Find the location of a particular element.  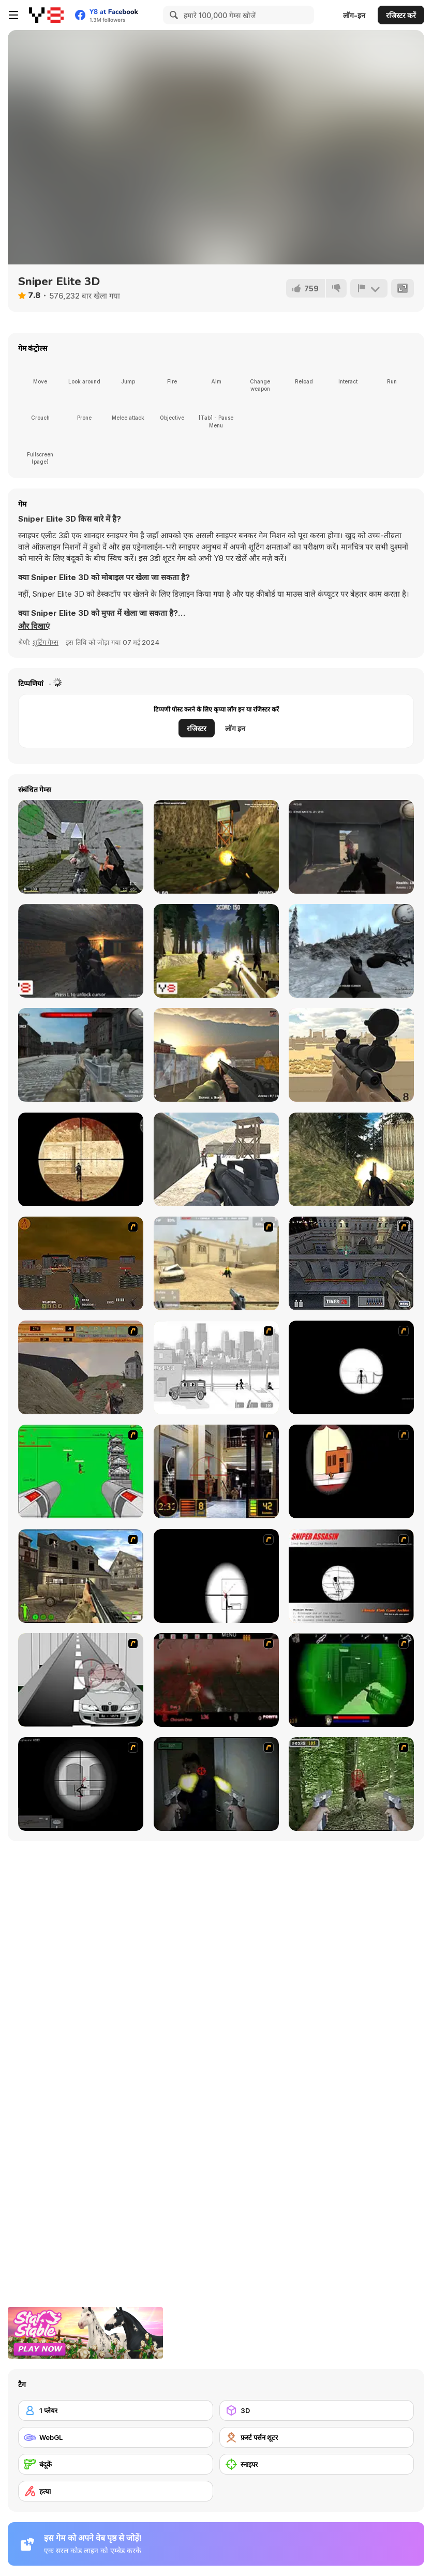

[बंदूकें] is located at coordinates (115, 2464).